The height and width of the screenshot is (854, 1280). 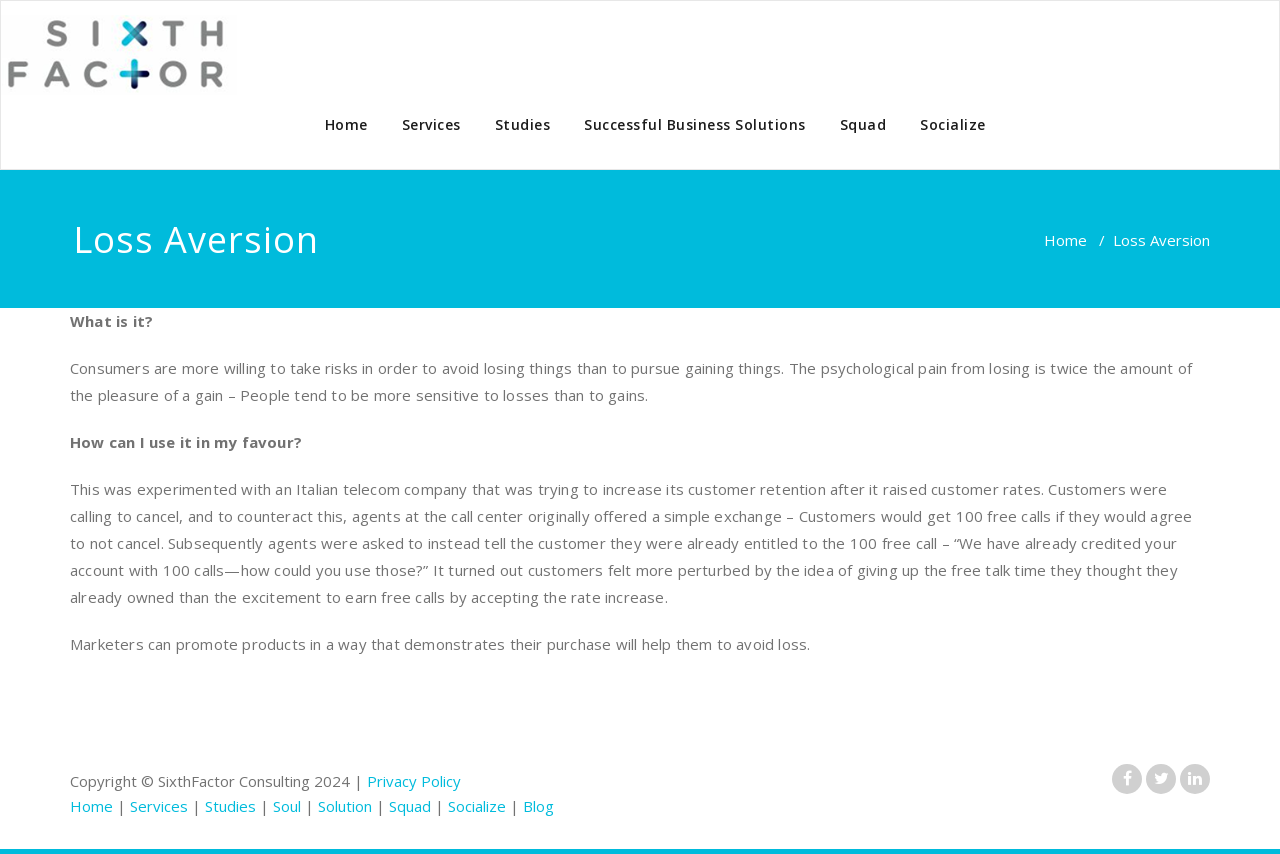 What do you see at coordinates (953, 124) in the screenshot?
I see `Socialize` at bounding box center [953, 124].